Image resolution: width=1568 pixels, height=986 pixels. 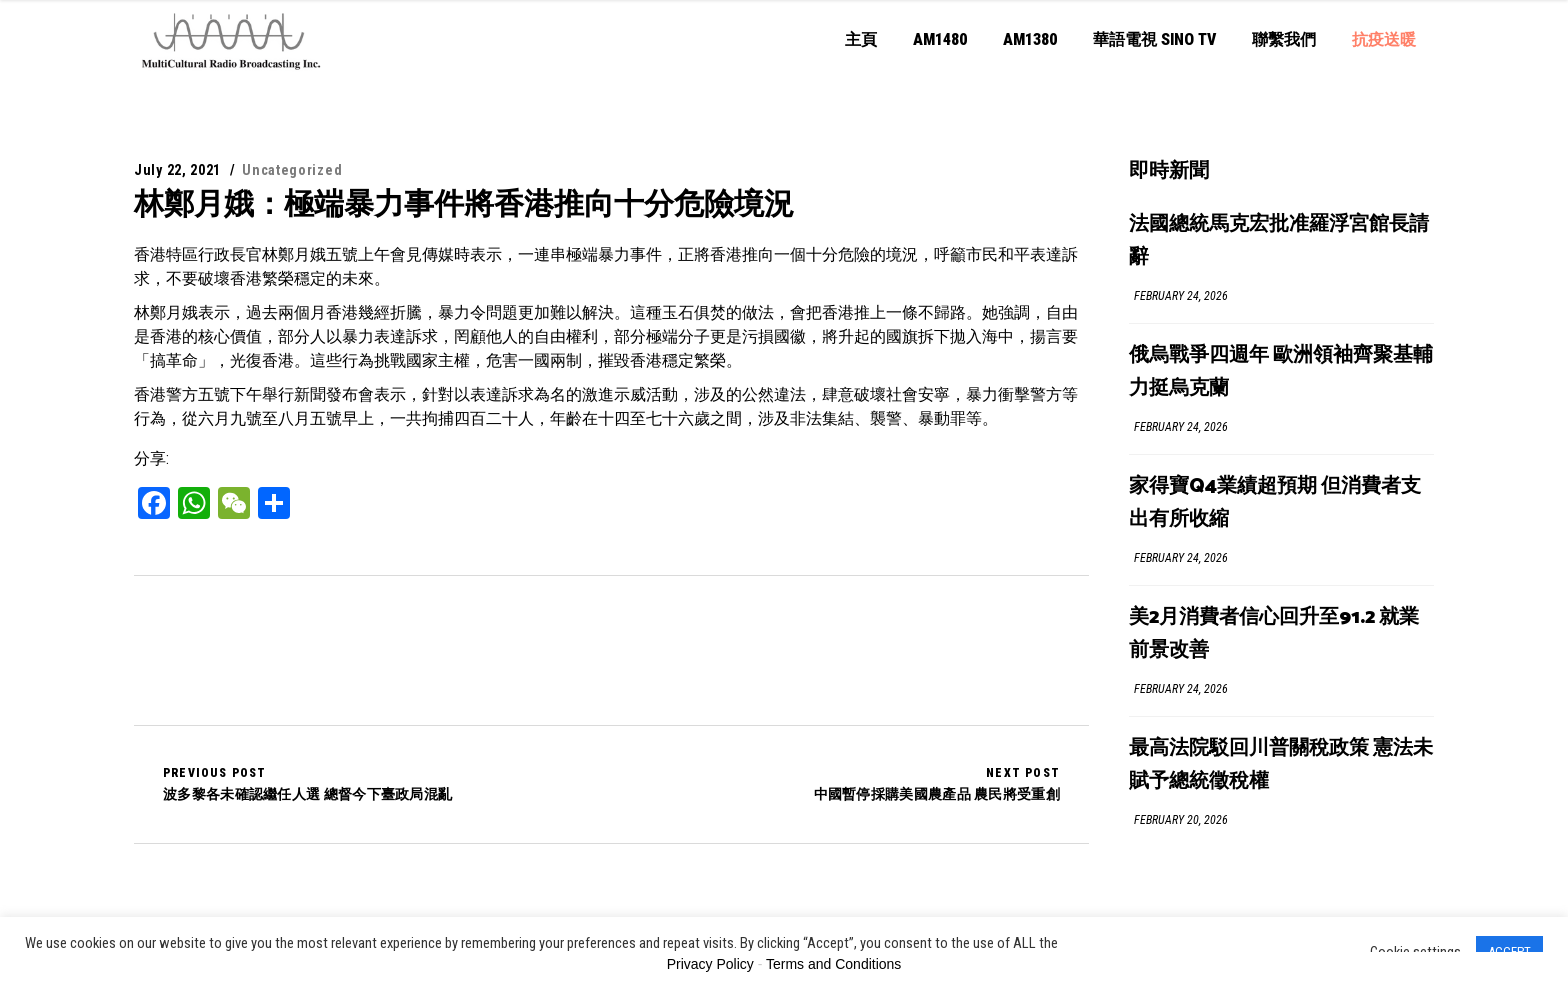 What do you see at coordinates (833, 964) in the screenshot?
I see `Terms and Conditions` at bounding box center [833, 964].